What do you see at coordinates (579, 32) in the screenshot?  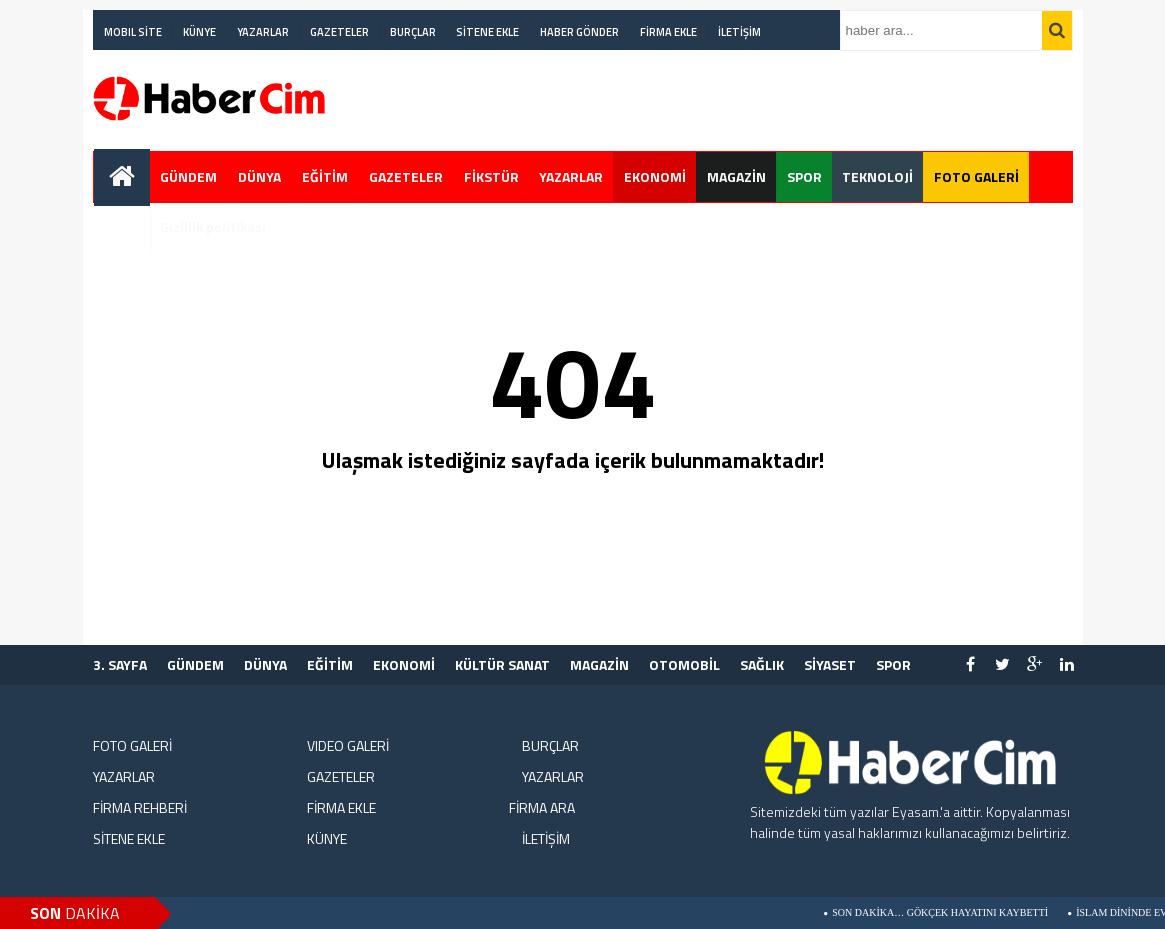 I see `HABER GÖNDER` at bounding box center [579, 32].